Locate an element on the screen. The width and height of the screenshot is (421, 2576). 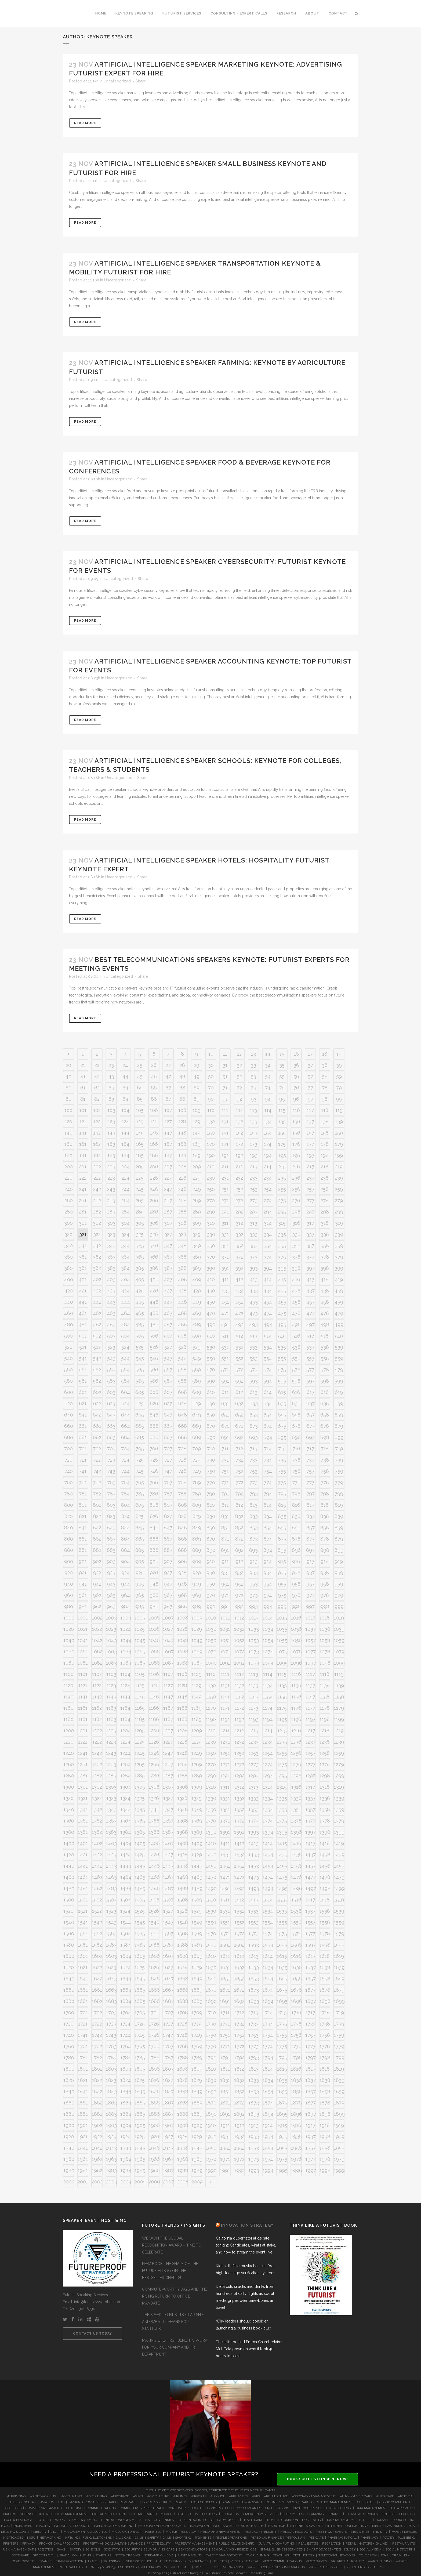
850 is located at coordinates (210, 1527).